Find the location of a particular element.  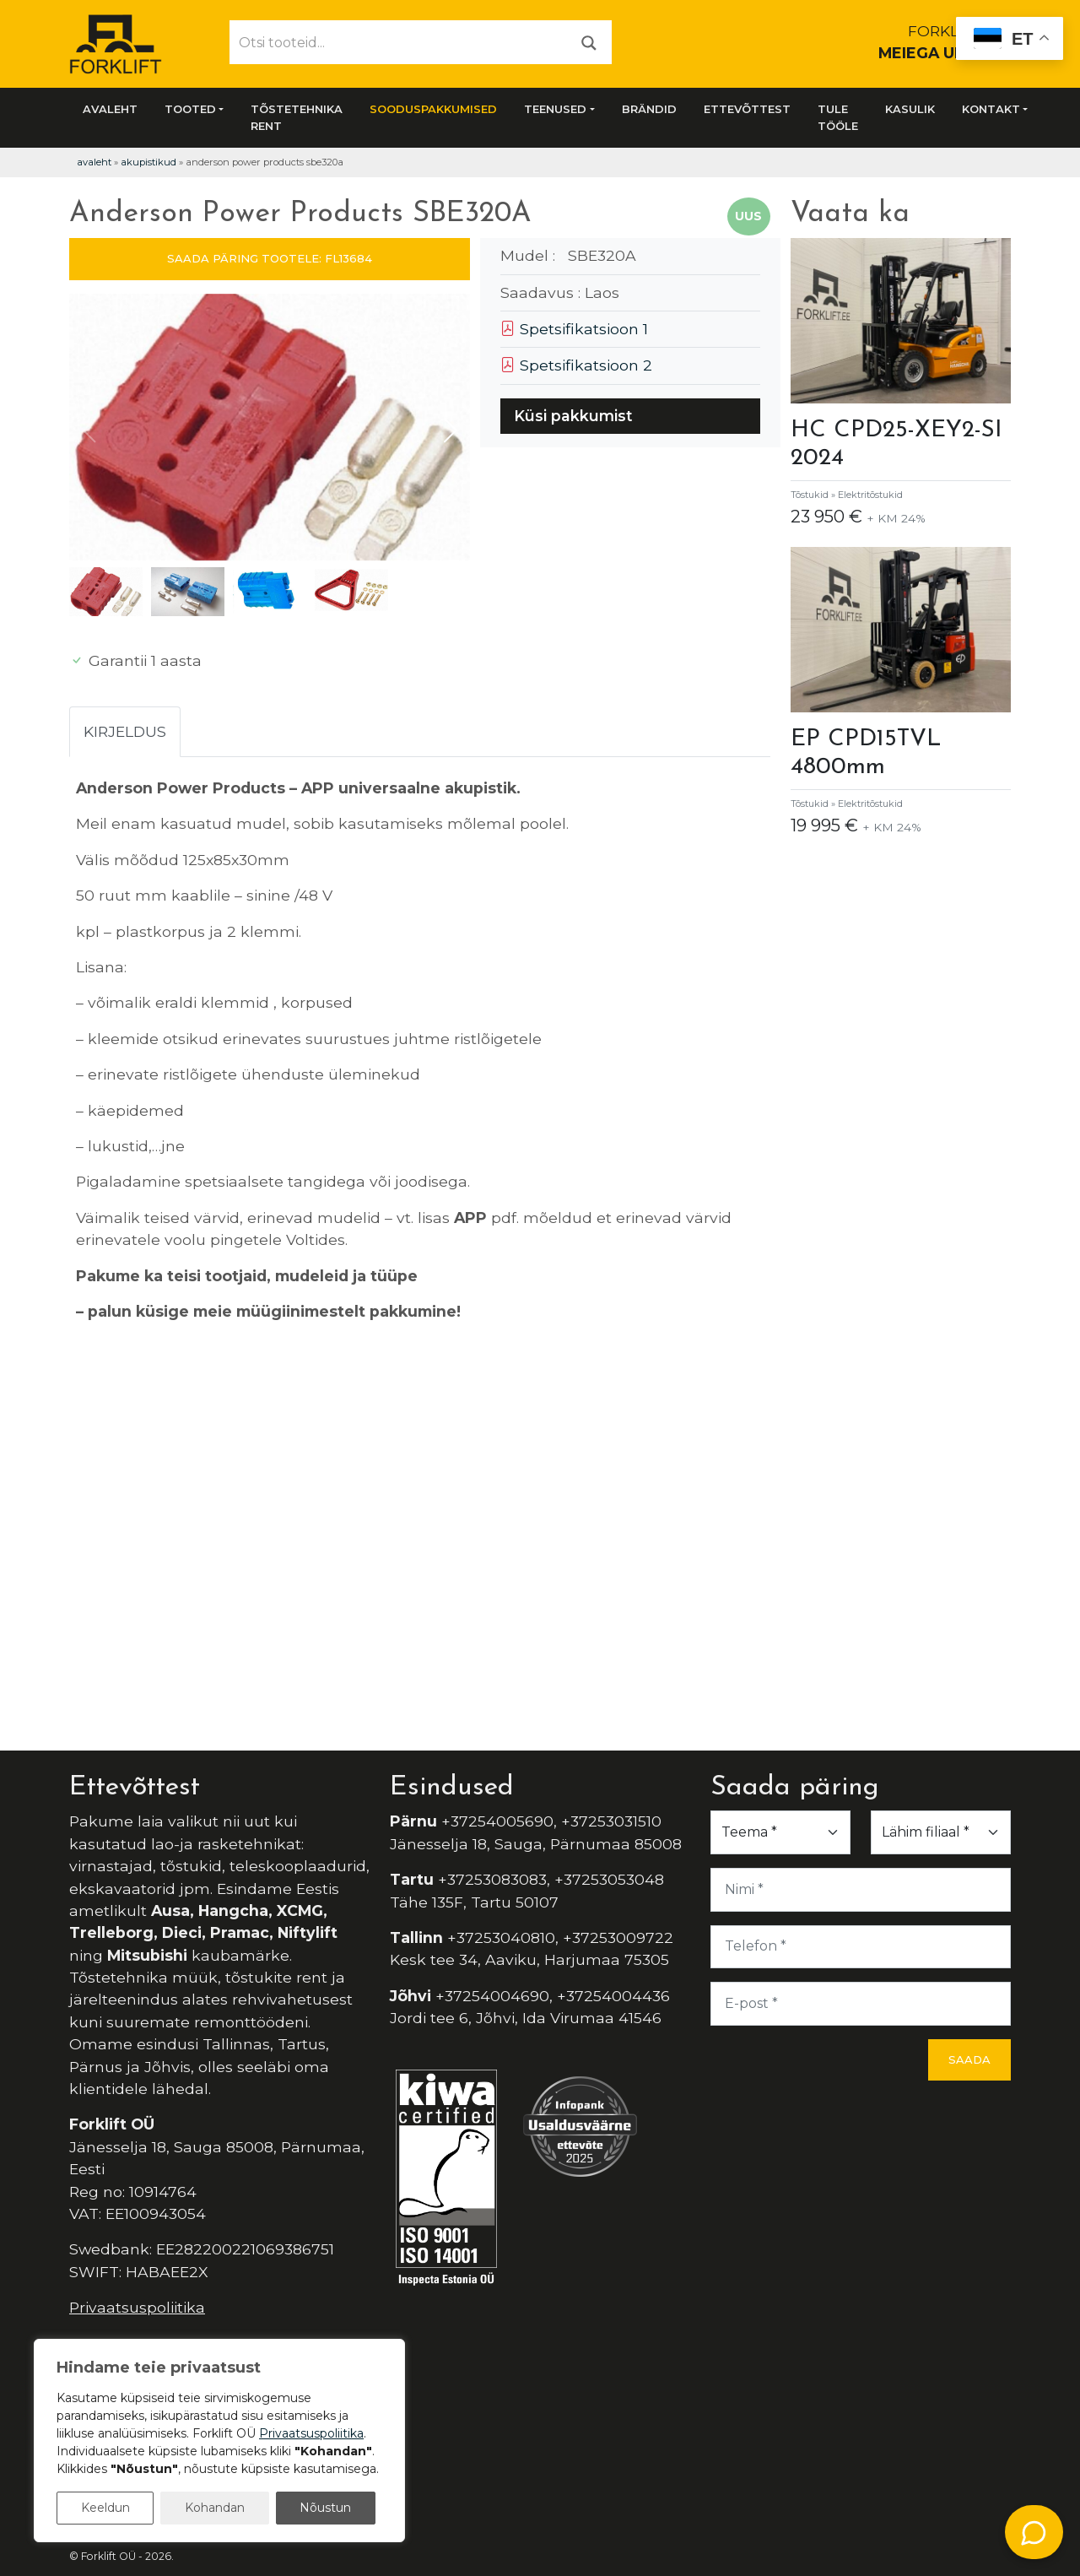

Teenused is located at coordinates (555, 109).